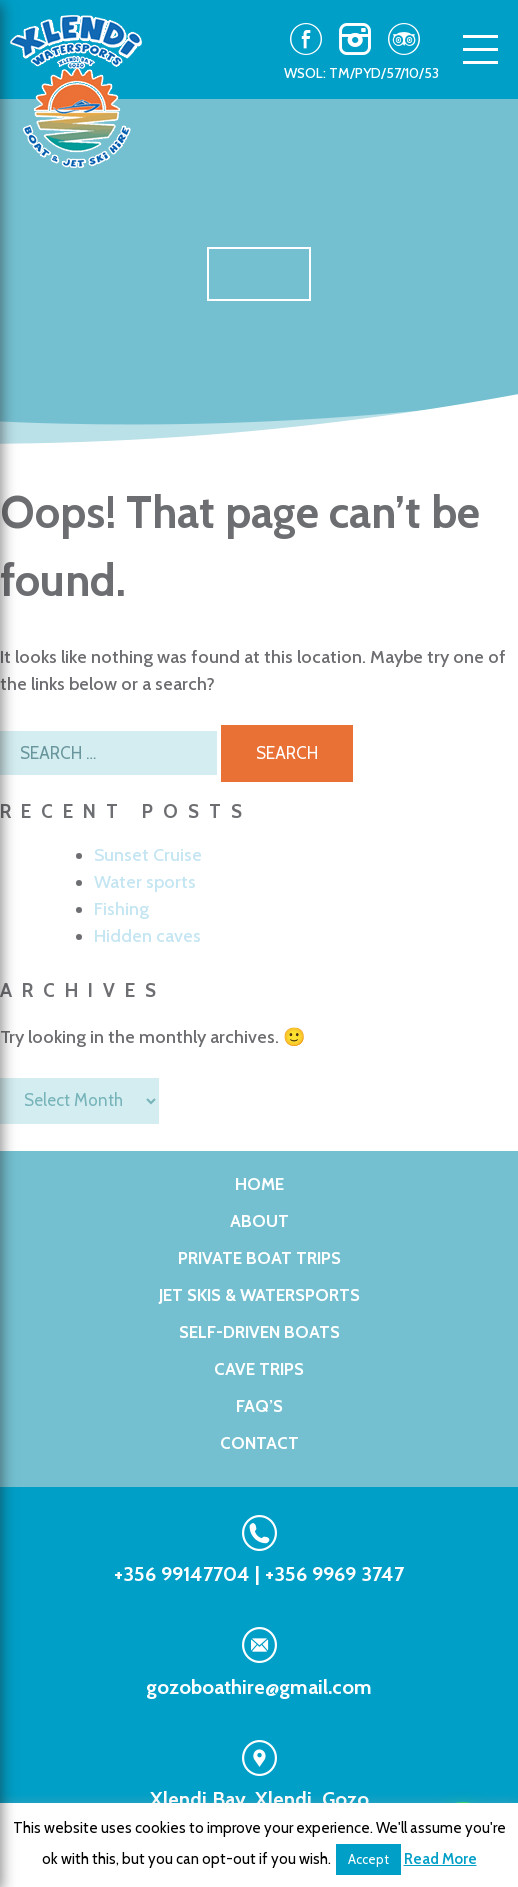 This screenshot has height=1887, width=518. I want to click on +356 9969 3747, so click(334, 1574).